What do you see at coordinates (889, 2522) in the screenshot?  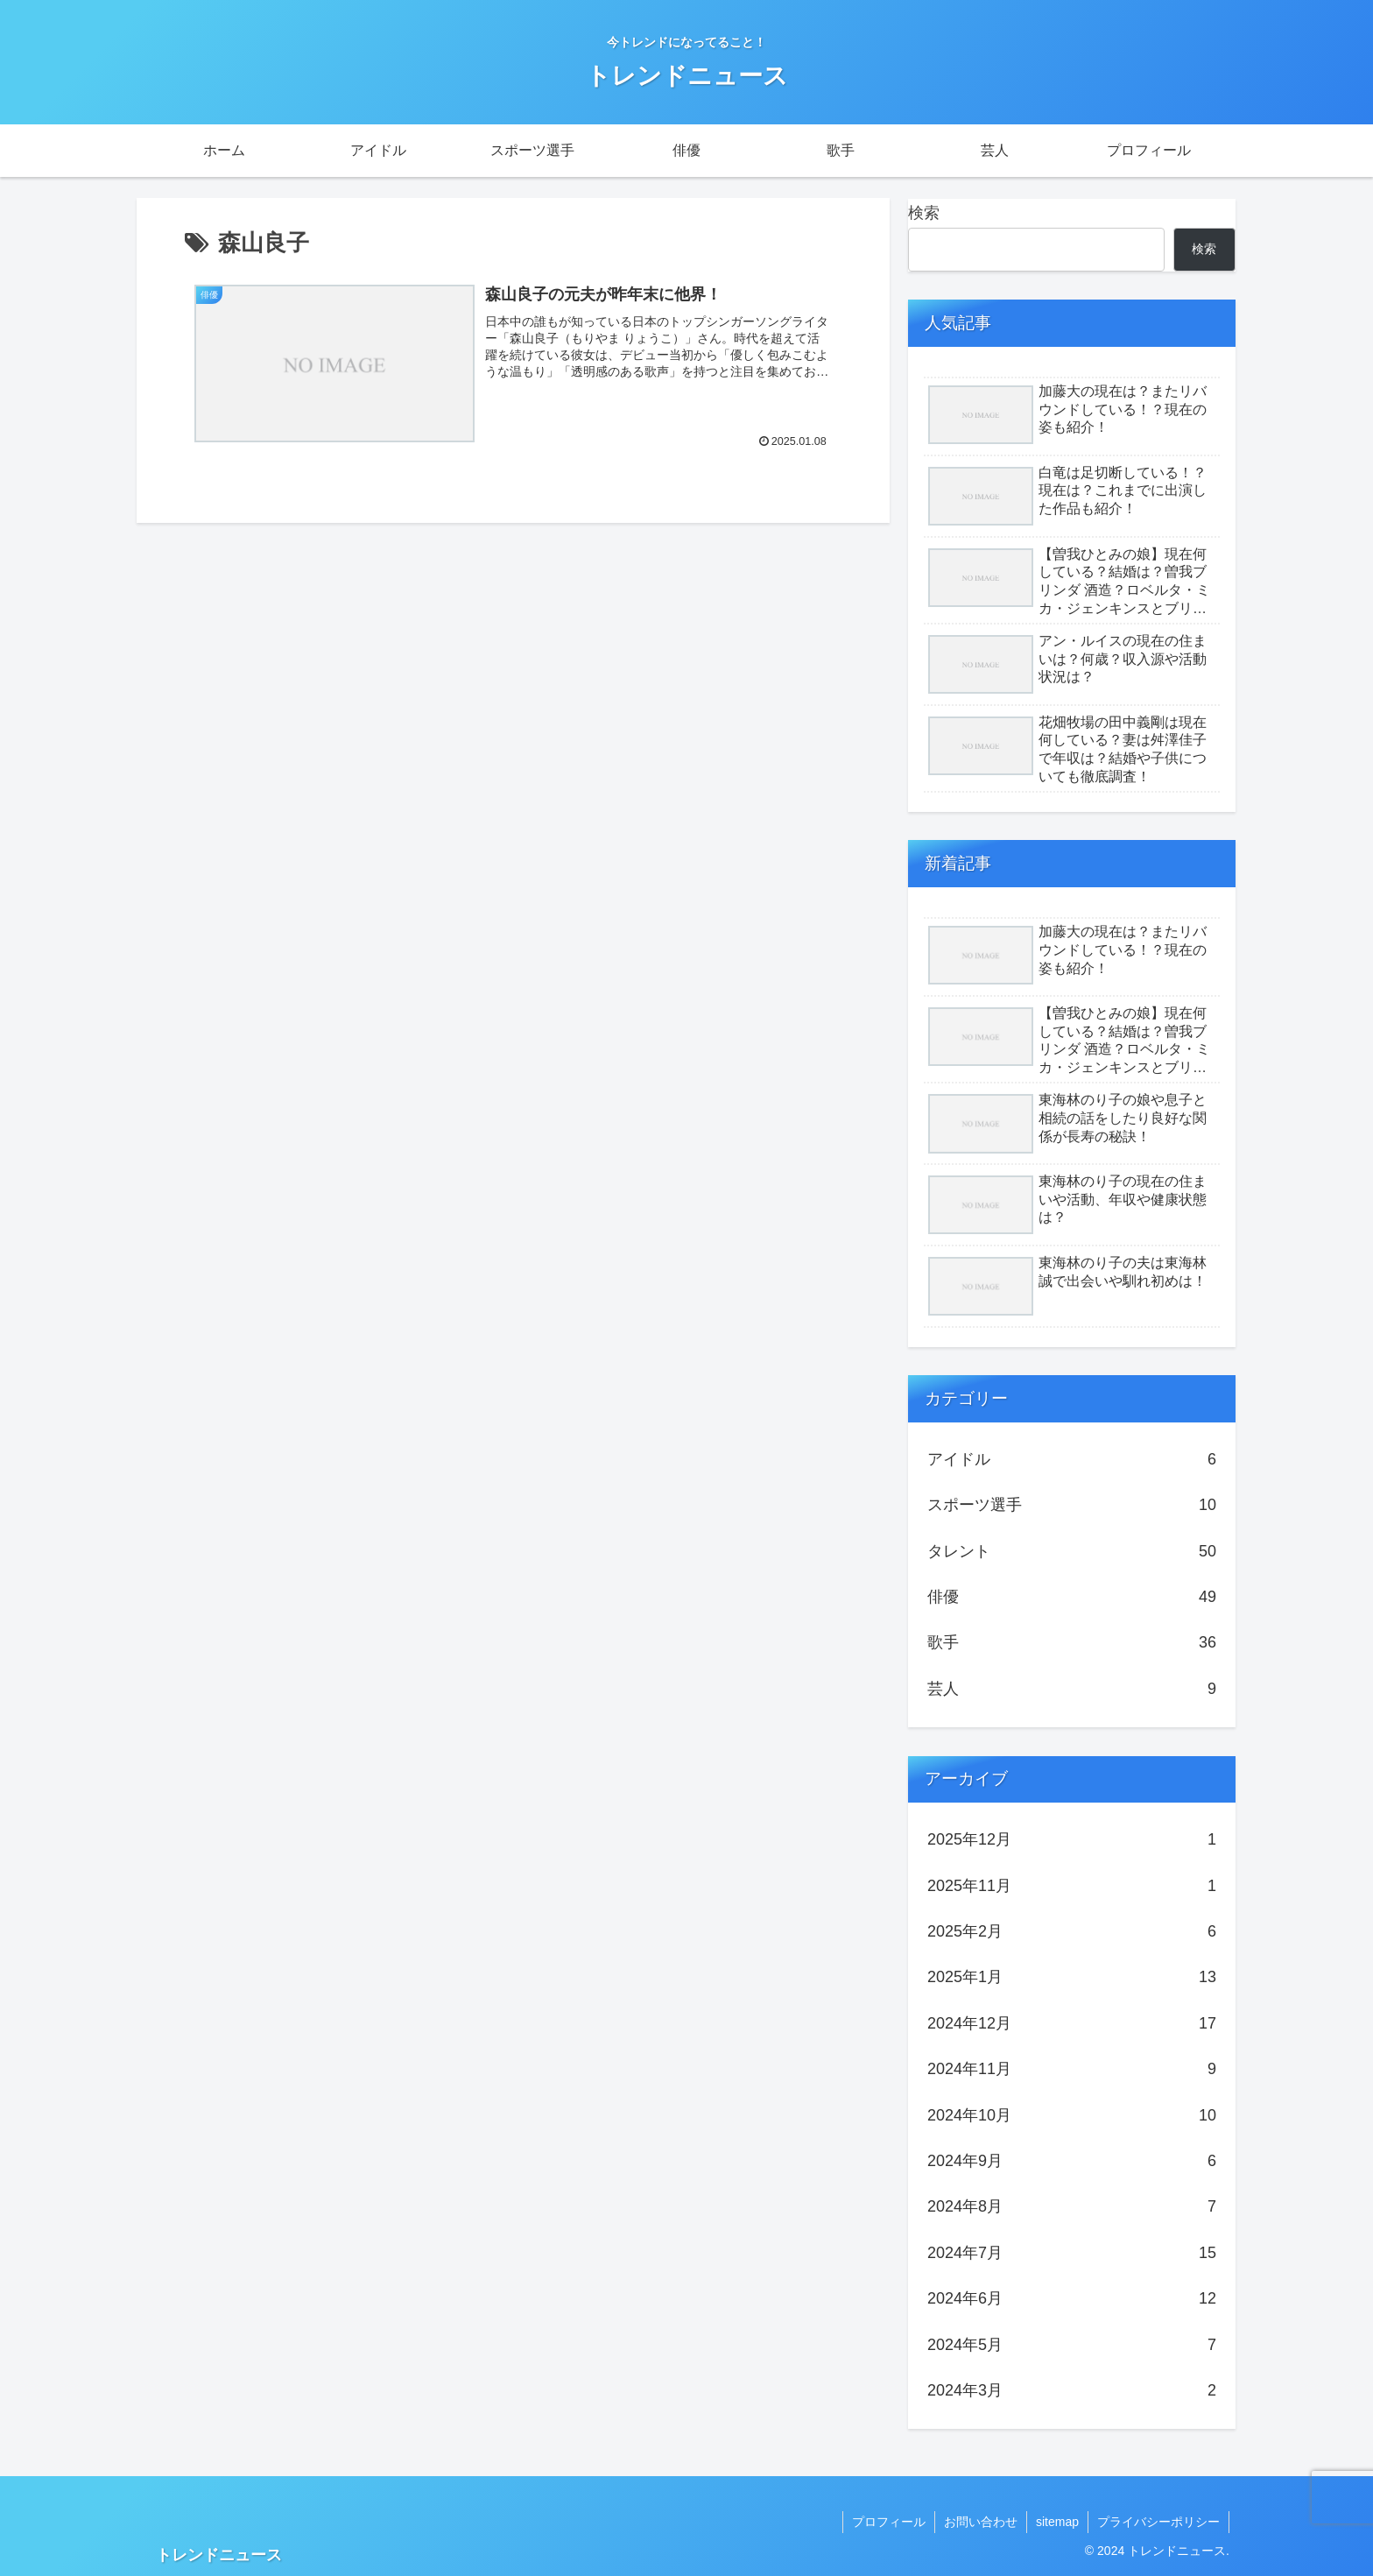 I see `プロフィール` at bounding box center [889, 2522].